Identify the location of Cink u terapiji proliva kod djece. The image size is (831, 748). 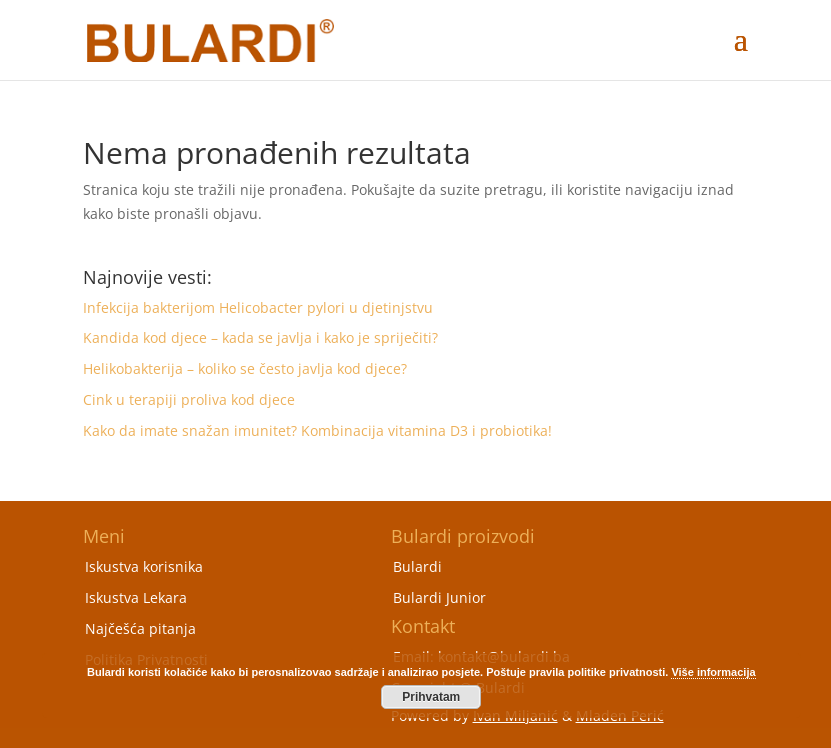
(189, 399).